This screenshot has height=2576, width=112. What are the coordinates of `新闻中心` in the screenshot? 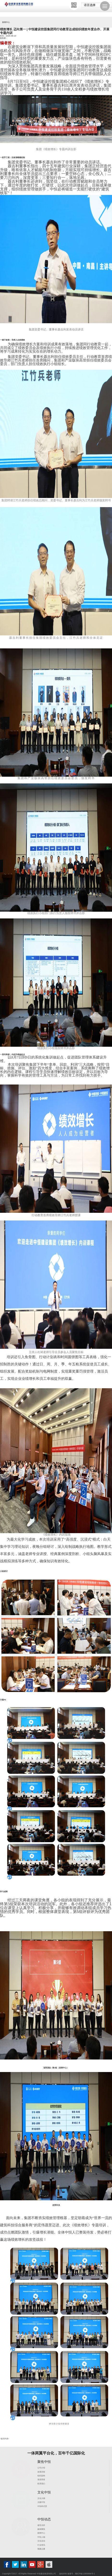 It's located at (41, 2533).